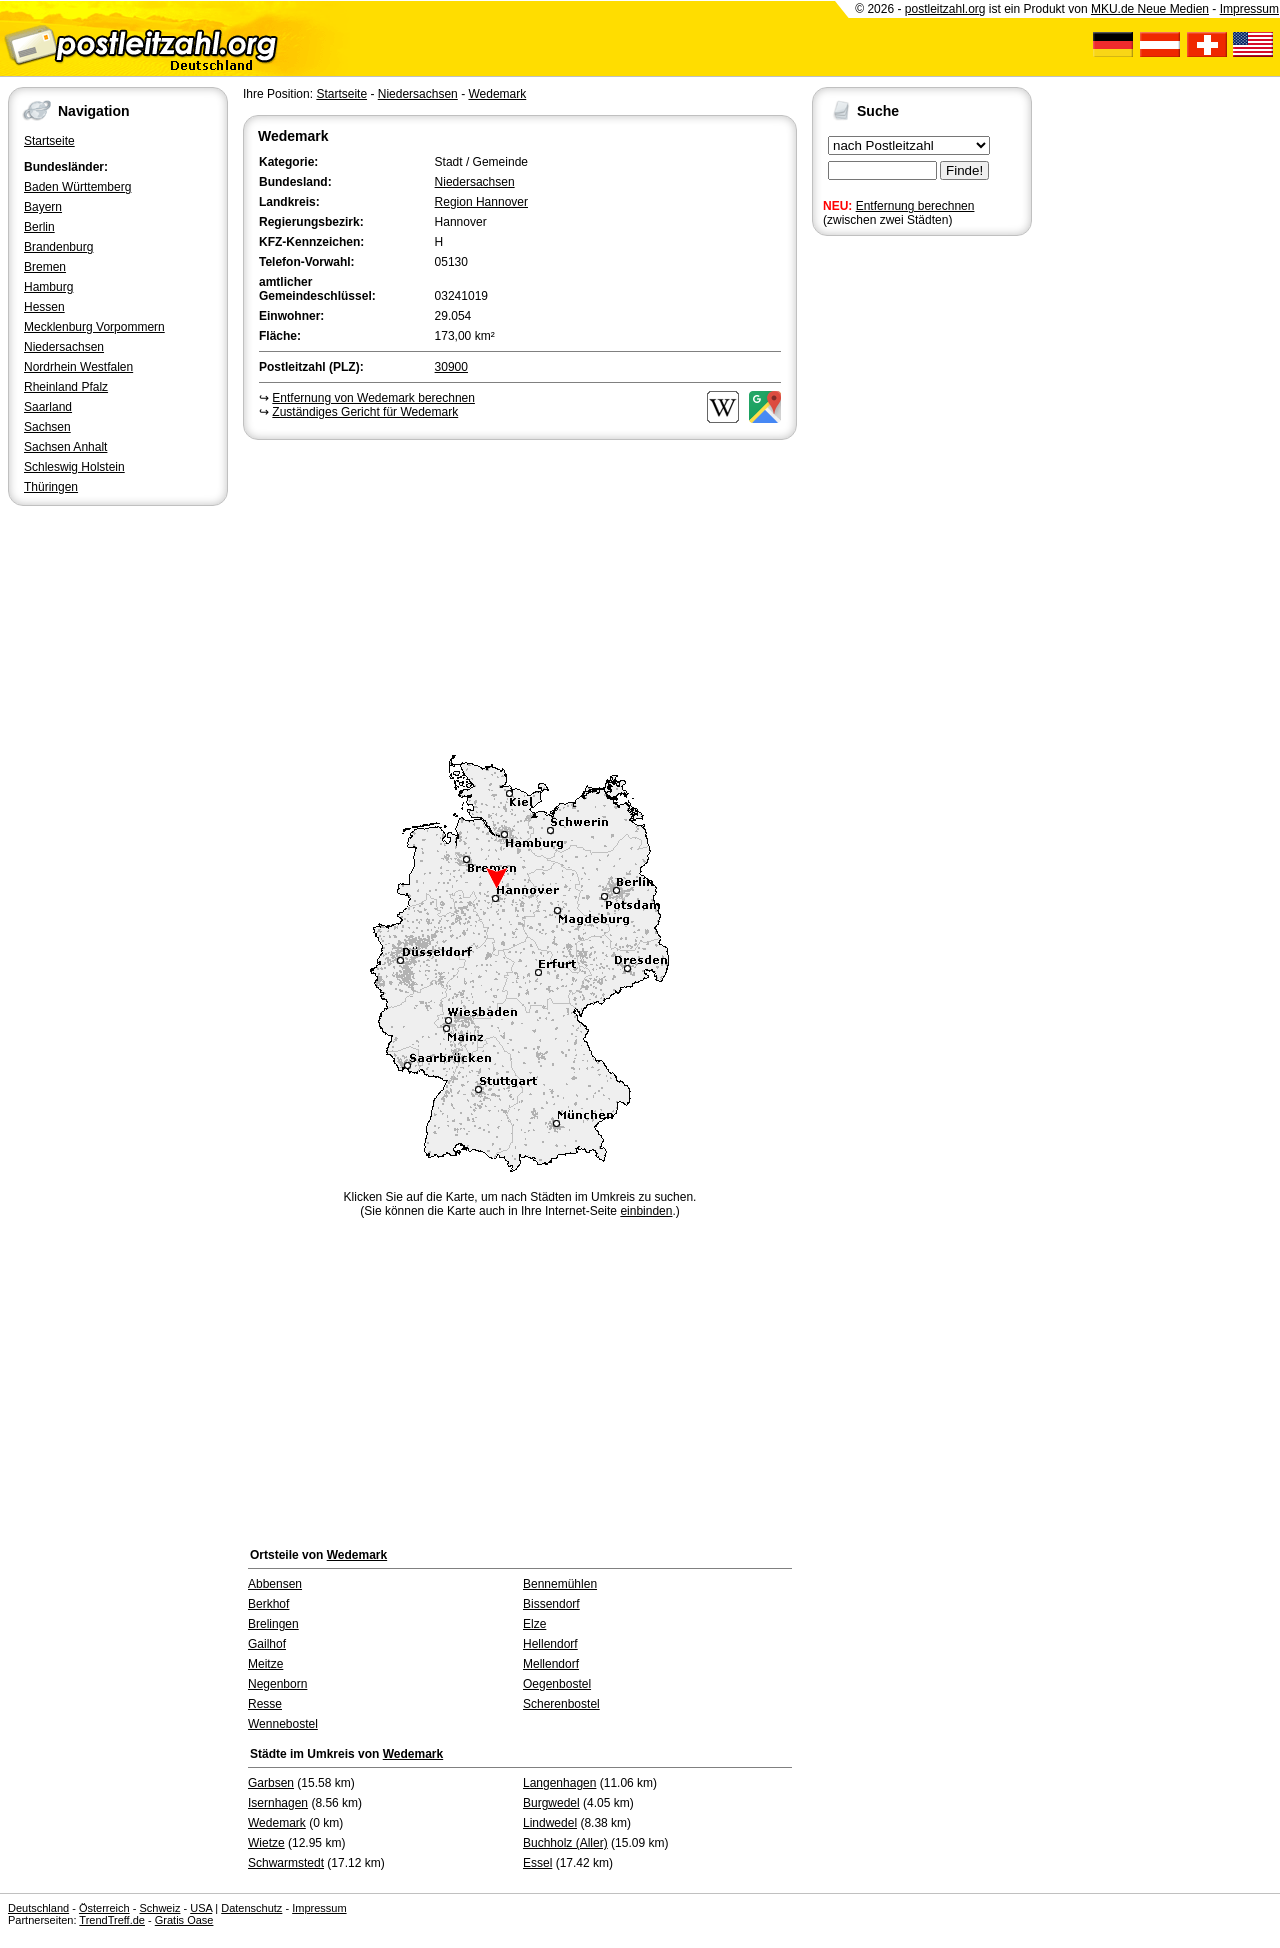 This screenshot has width=1280, height=1948. Describe the element at coordinates (39, 227) in the screenshot. I see `Berlin` at that location.